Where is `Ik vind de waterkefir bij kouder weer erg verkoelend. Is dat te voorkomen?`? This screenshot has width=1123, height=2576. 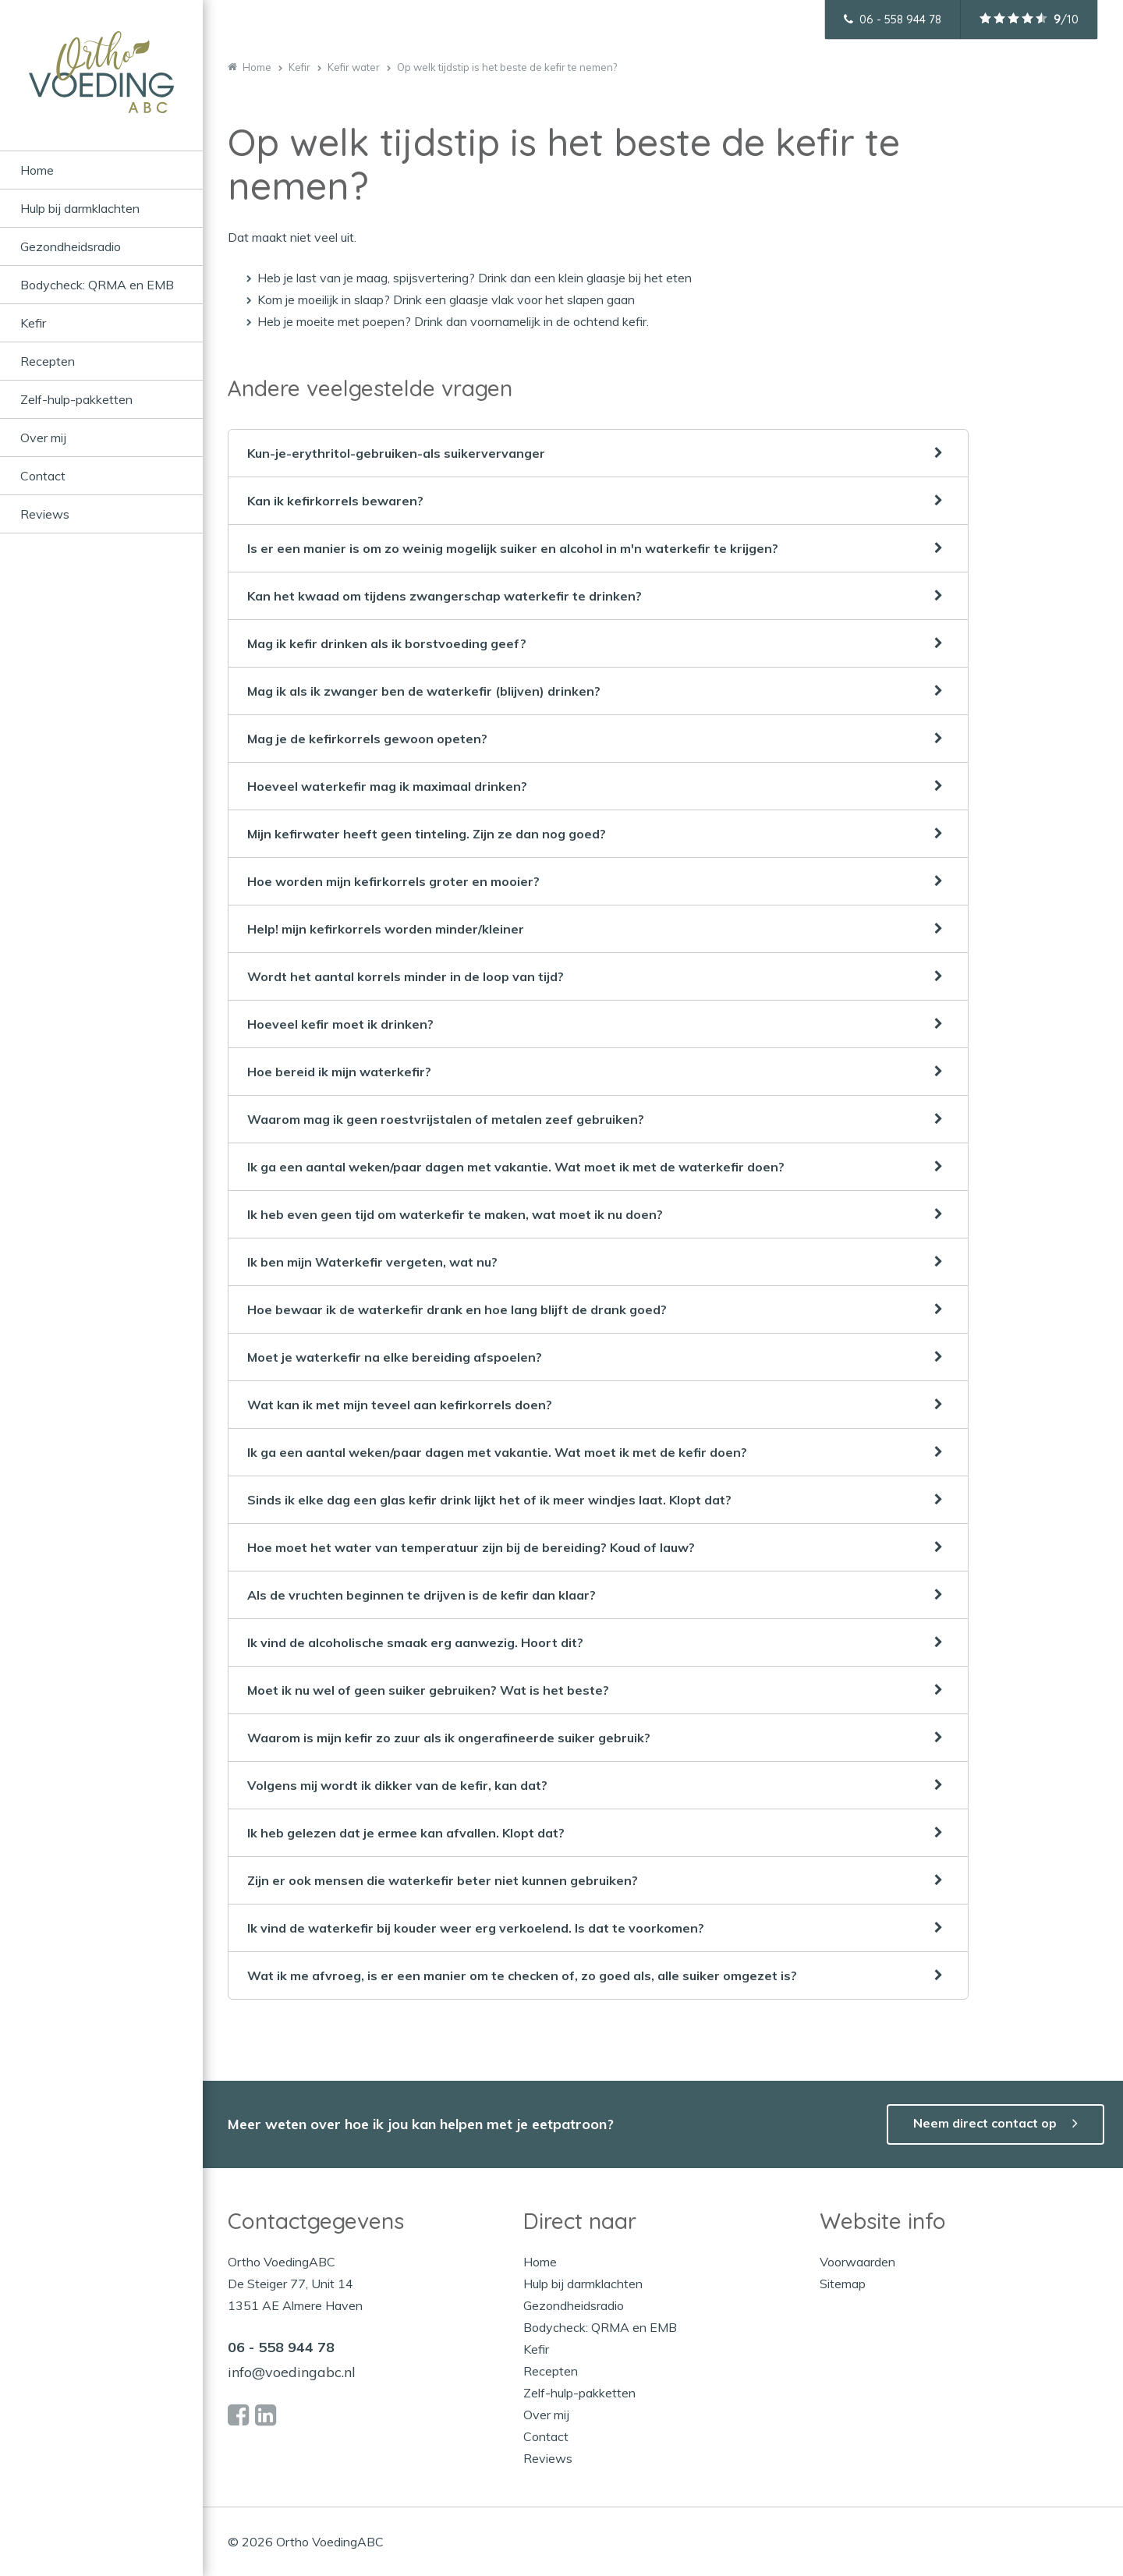 Ik vind de waterkefir bij kouder weer erg verkoelend. Is dat te voorkomen? is located at coordinates (475, 1928).